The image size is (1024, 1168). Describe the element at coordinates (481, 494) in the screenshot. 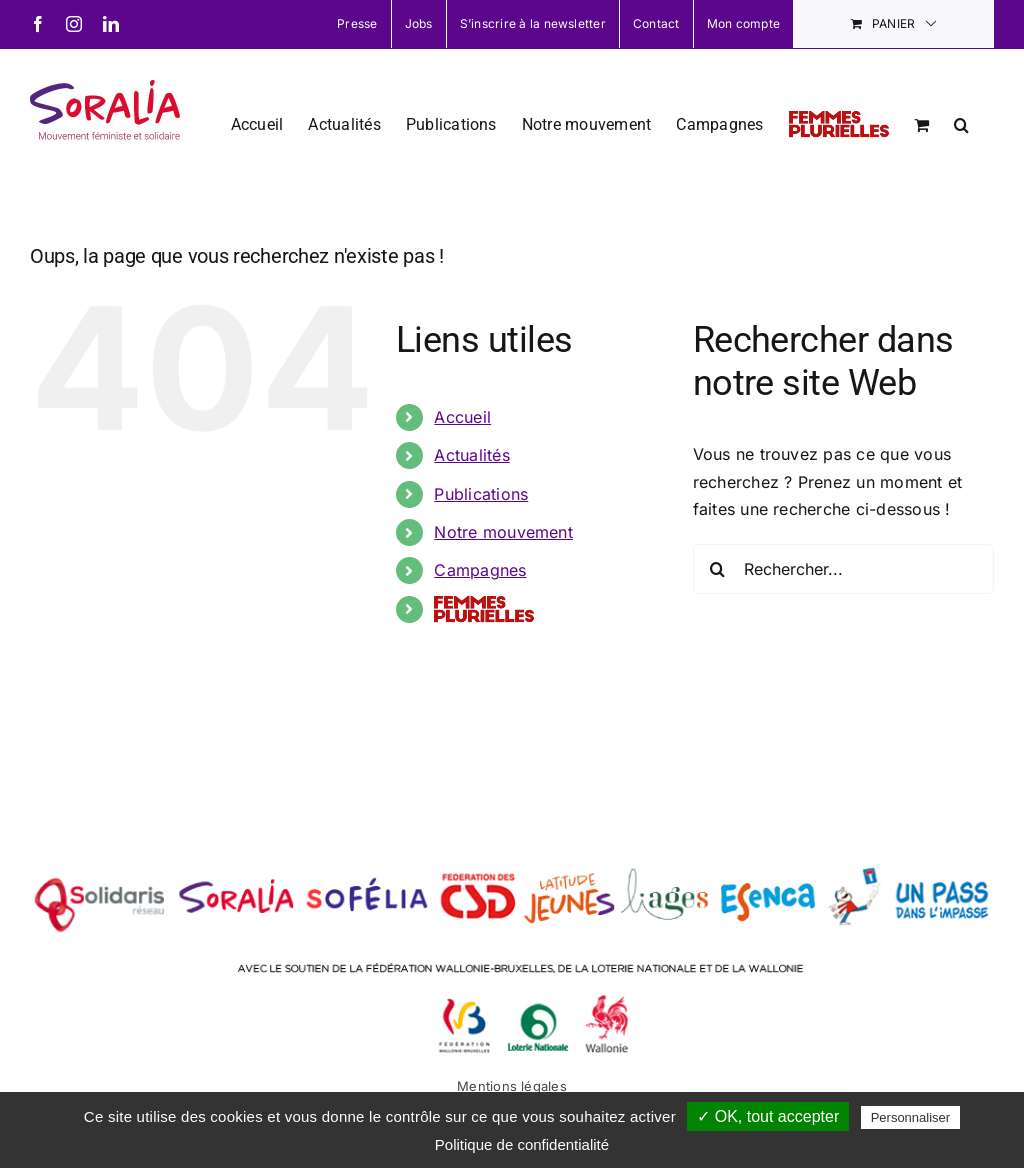

I see `Publications` at that location.